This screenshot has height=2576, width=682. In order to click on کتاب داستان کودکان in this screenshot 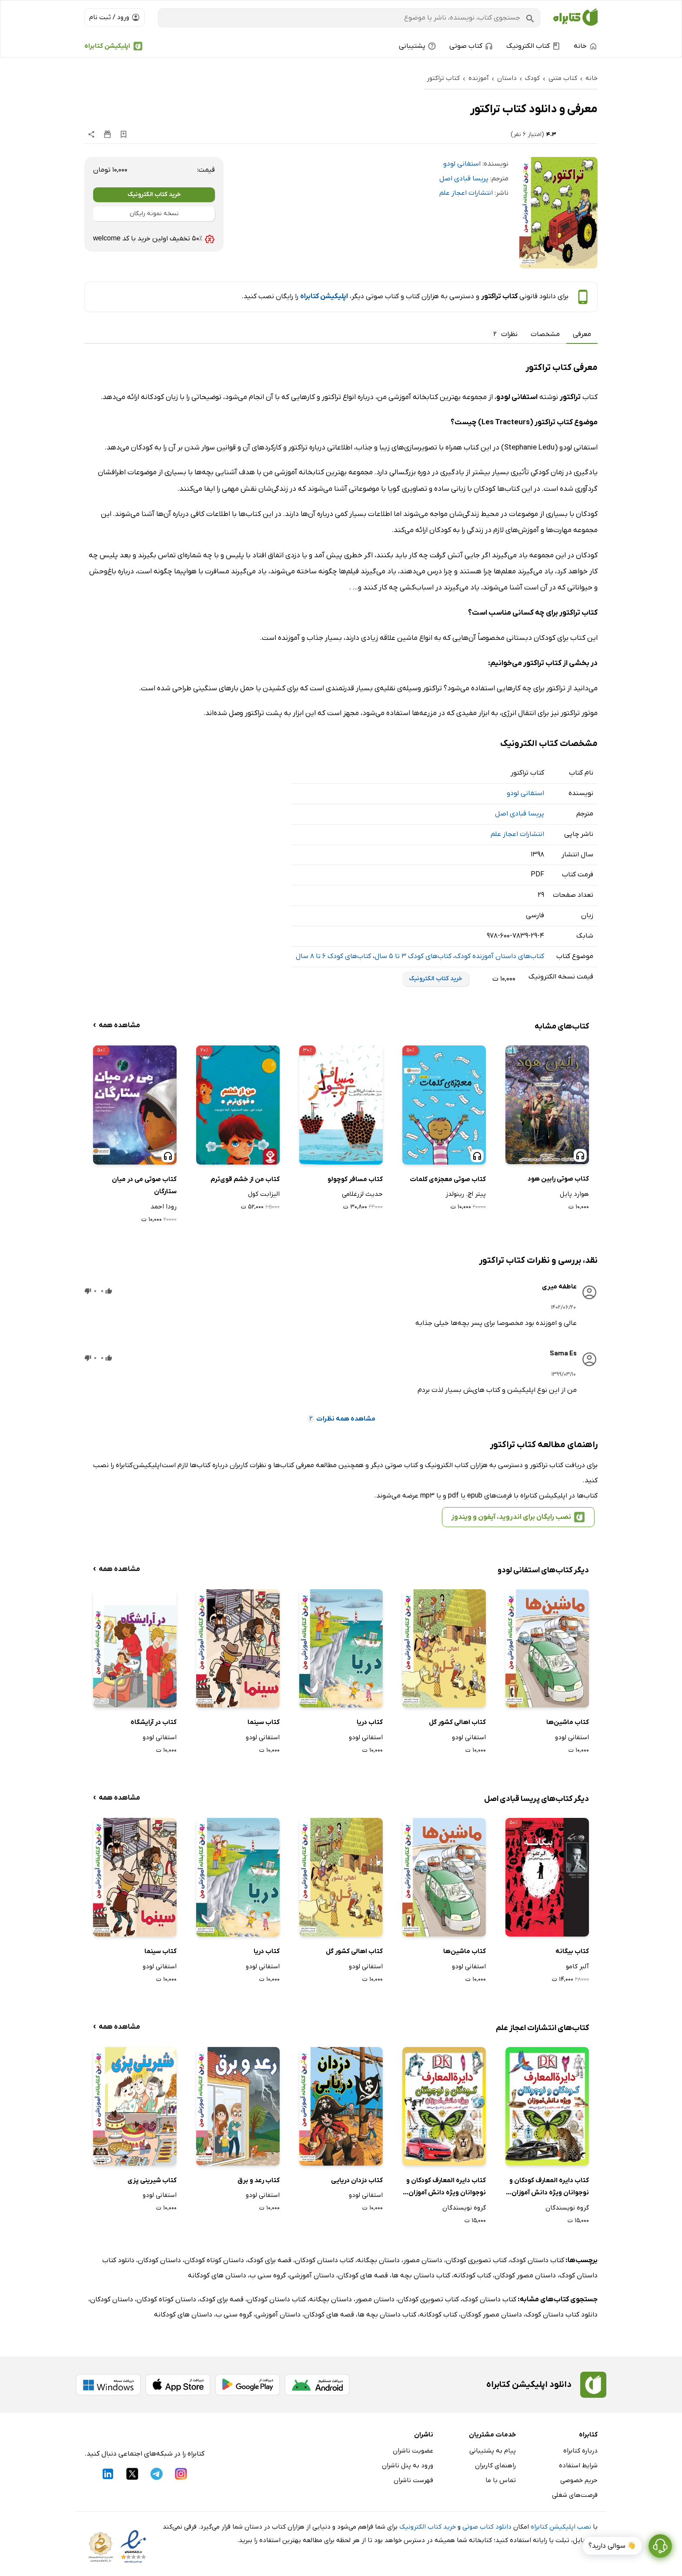, I will do `click(324, 2260)`.